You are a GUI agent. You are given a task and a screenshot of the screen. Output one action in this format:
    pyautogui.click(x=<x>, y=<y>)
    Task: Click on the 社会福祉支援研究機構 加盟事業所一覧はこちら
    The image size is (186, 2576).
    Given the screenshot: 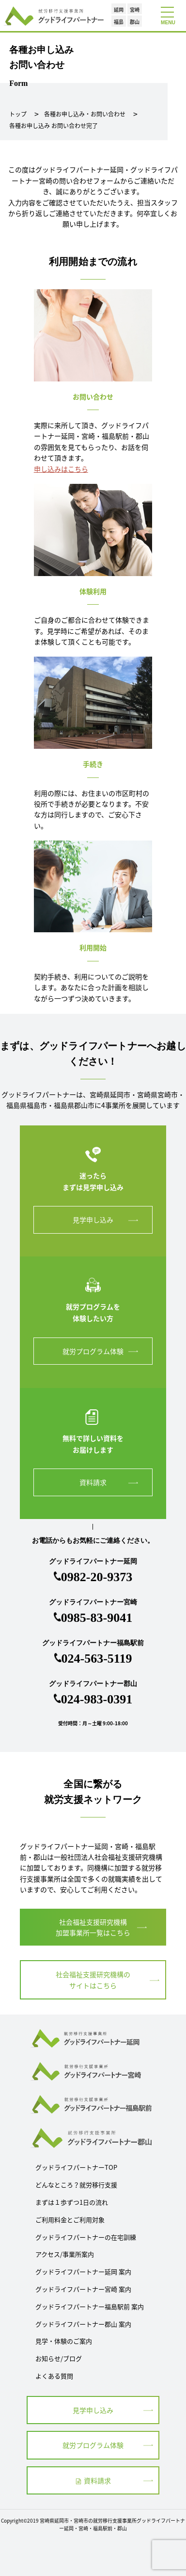 What is the action you would take?
    pyautogui.click(x=93, y=1927)
    